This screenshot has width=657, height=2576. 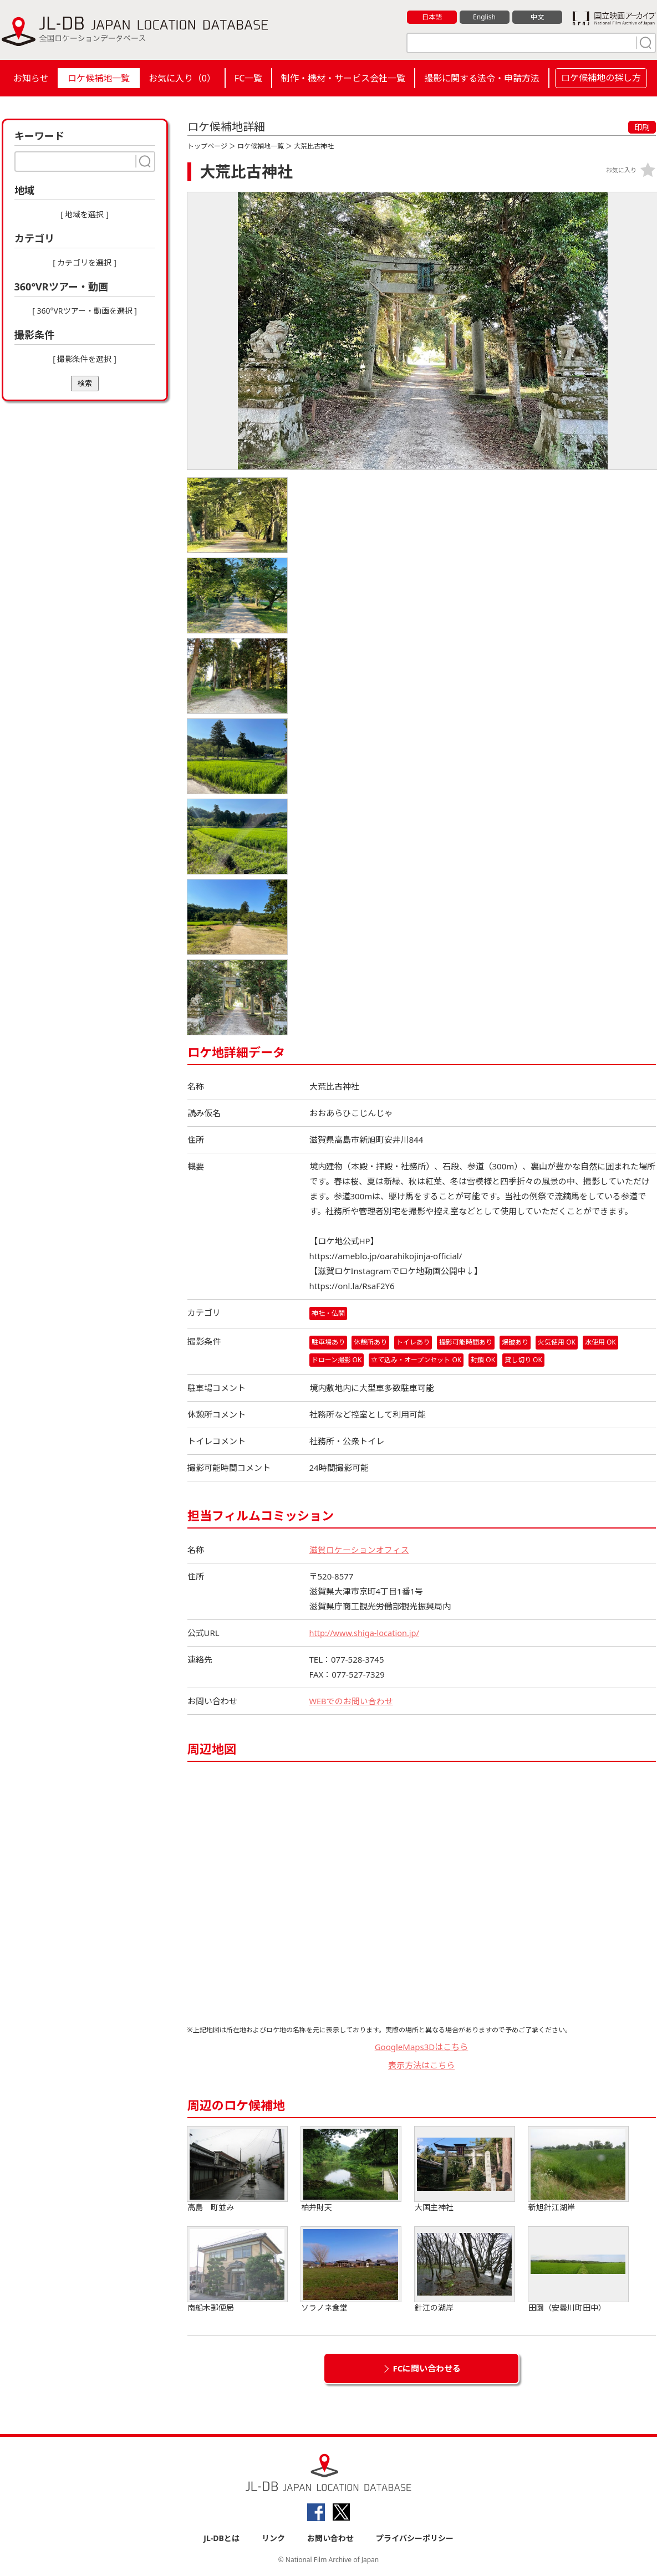 What do you see at coordinates (351, 2270) in the screenshot?
I see `ソラノネ食堂` at bounding box center [351, 2270].